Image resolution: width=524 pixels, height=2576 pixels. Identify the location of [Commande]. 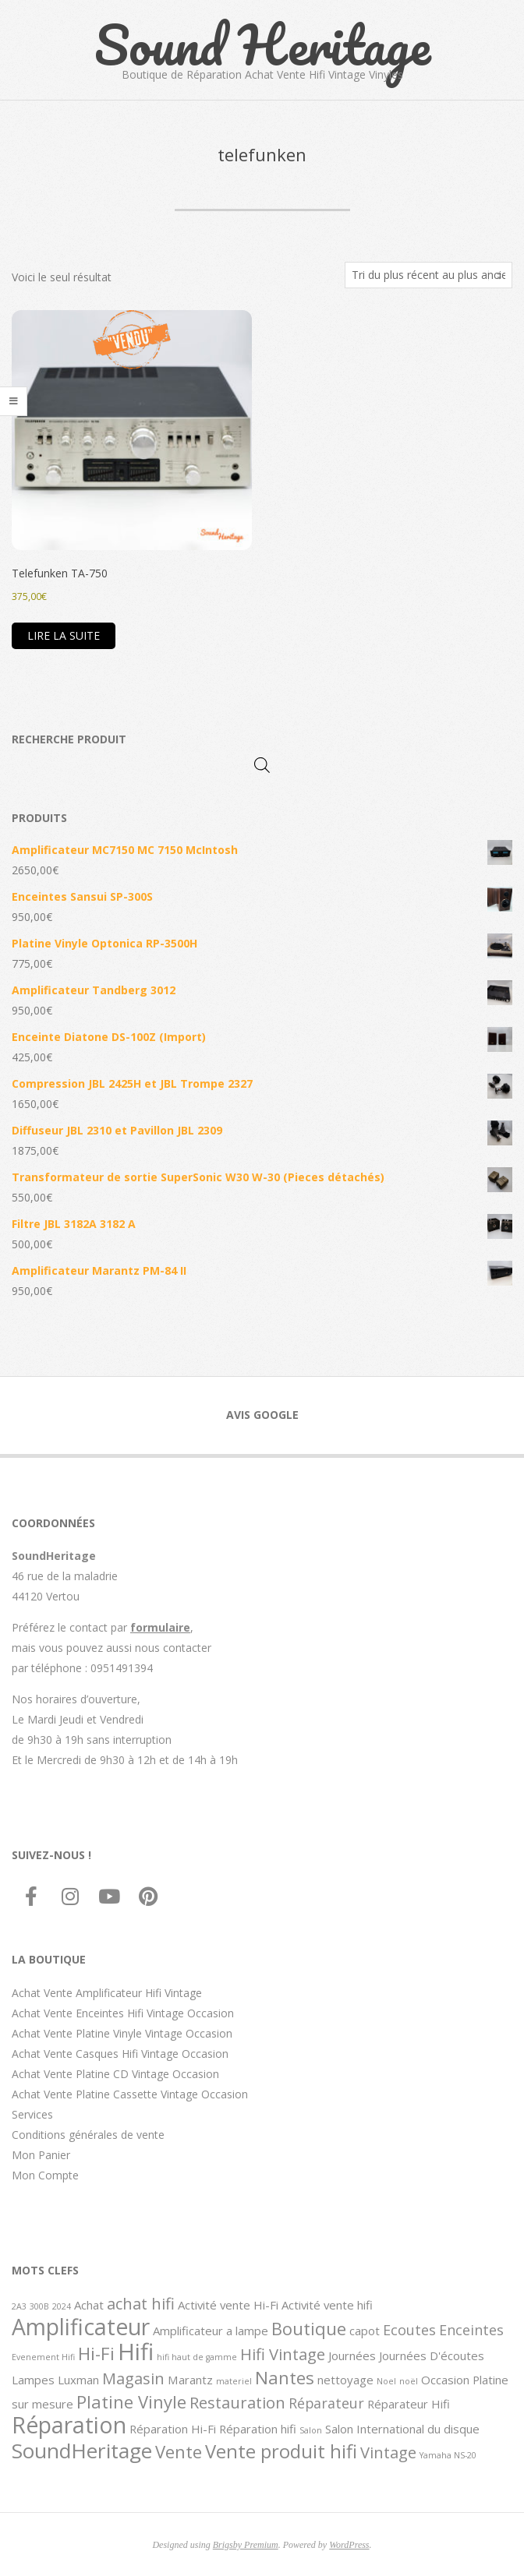
(428, 275).